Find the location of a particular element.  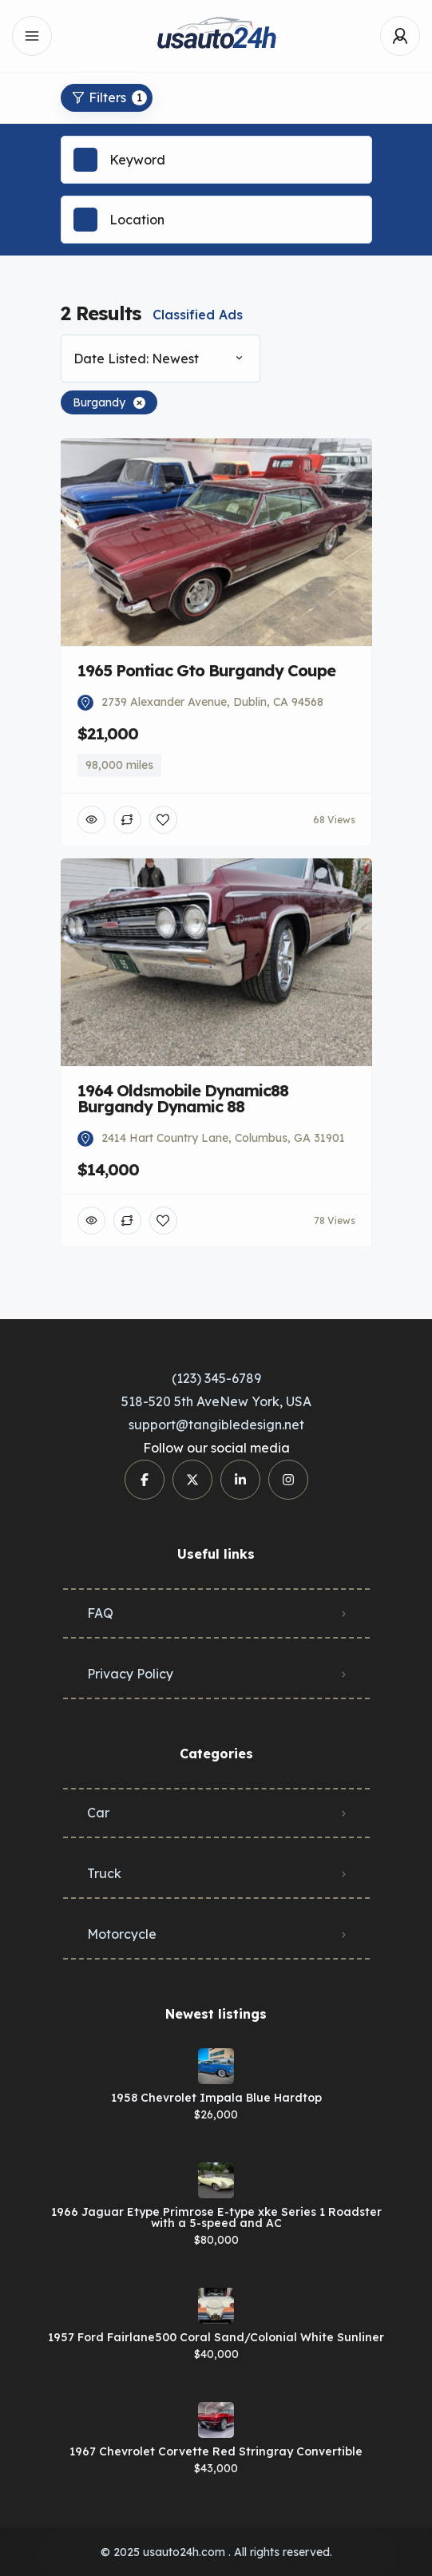

1958 Chevrolet Impala Blue Hardtop is located at coordinates (216, 2097).